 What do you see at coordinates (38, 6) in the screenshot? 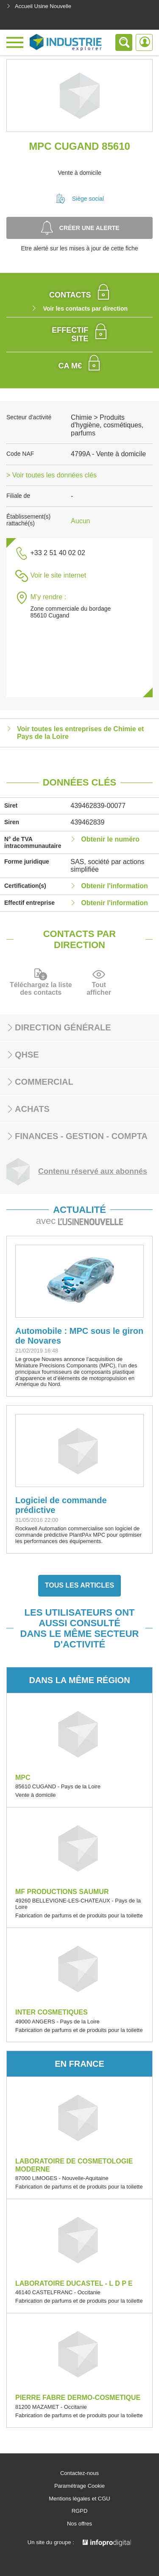
I see `Accueil Usine Nouvelle` at bounding box center [38, 6].